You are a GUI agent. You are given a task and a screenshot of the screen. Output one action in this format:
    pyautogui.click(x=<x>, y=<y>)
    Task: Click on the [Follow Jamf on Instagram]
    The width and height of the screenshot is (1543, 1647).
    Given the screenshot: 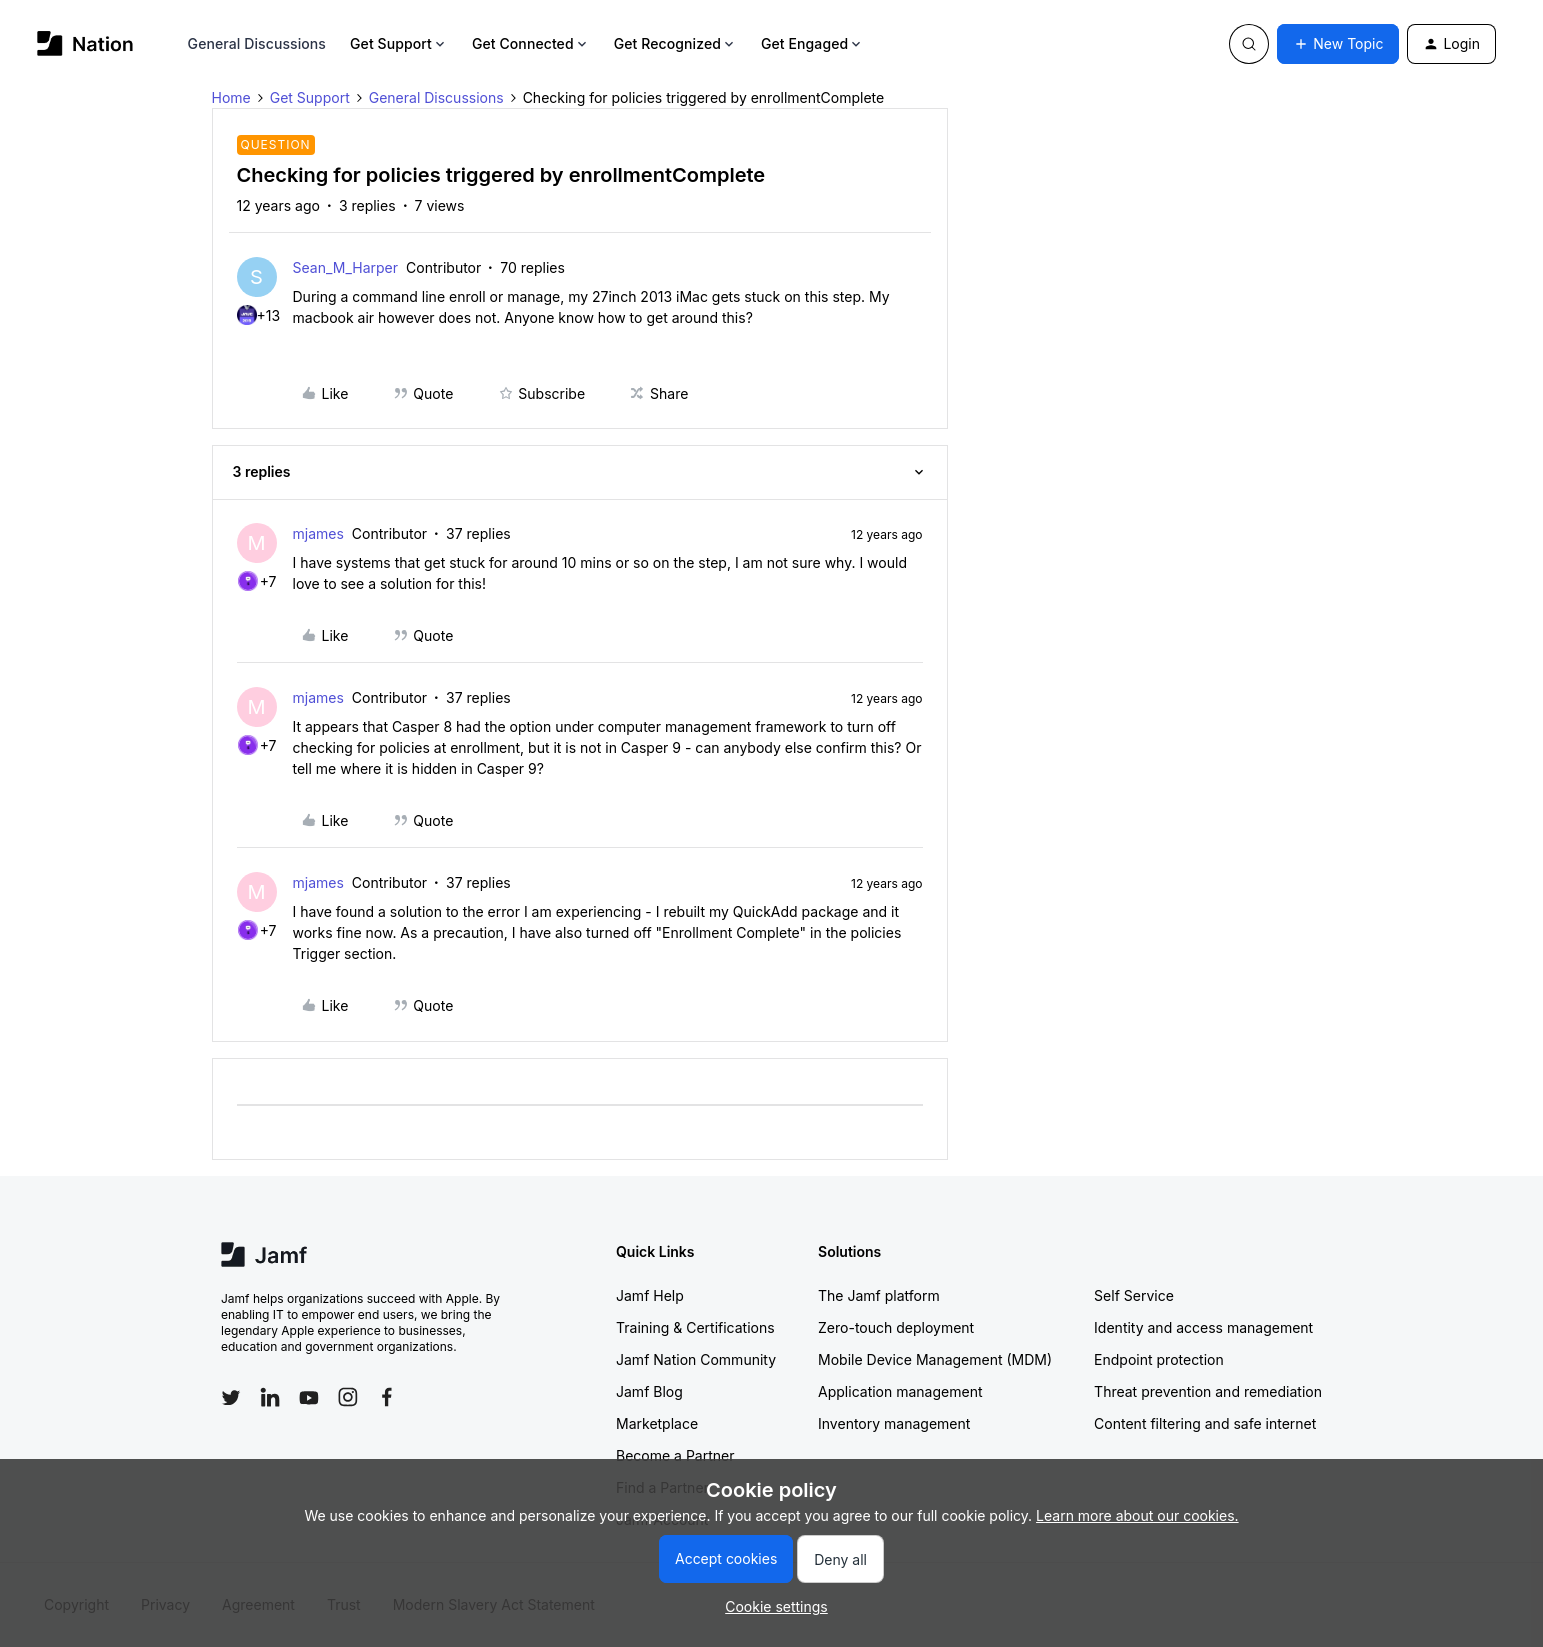 What is the action you would take?
    pyautogui.click(x=348, y=1397)
    